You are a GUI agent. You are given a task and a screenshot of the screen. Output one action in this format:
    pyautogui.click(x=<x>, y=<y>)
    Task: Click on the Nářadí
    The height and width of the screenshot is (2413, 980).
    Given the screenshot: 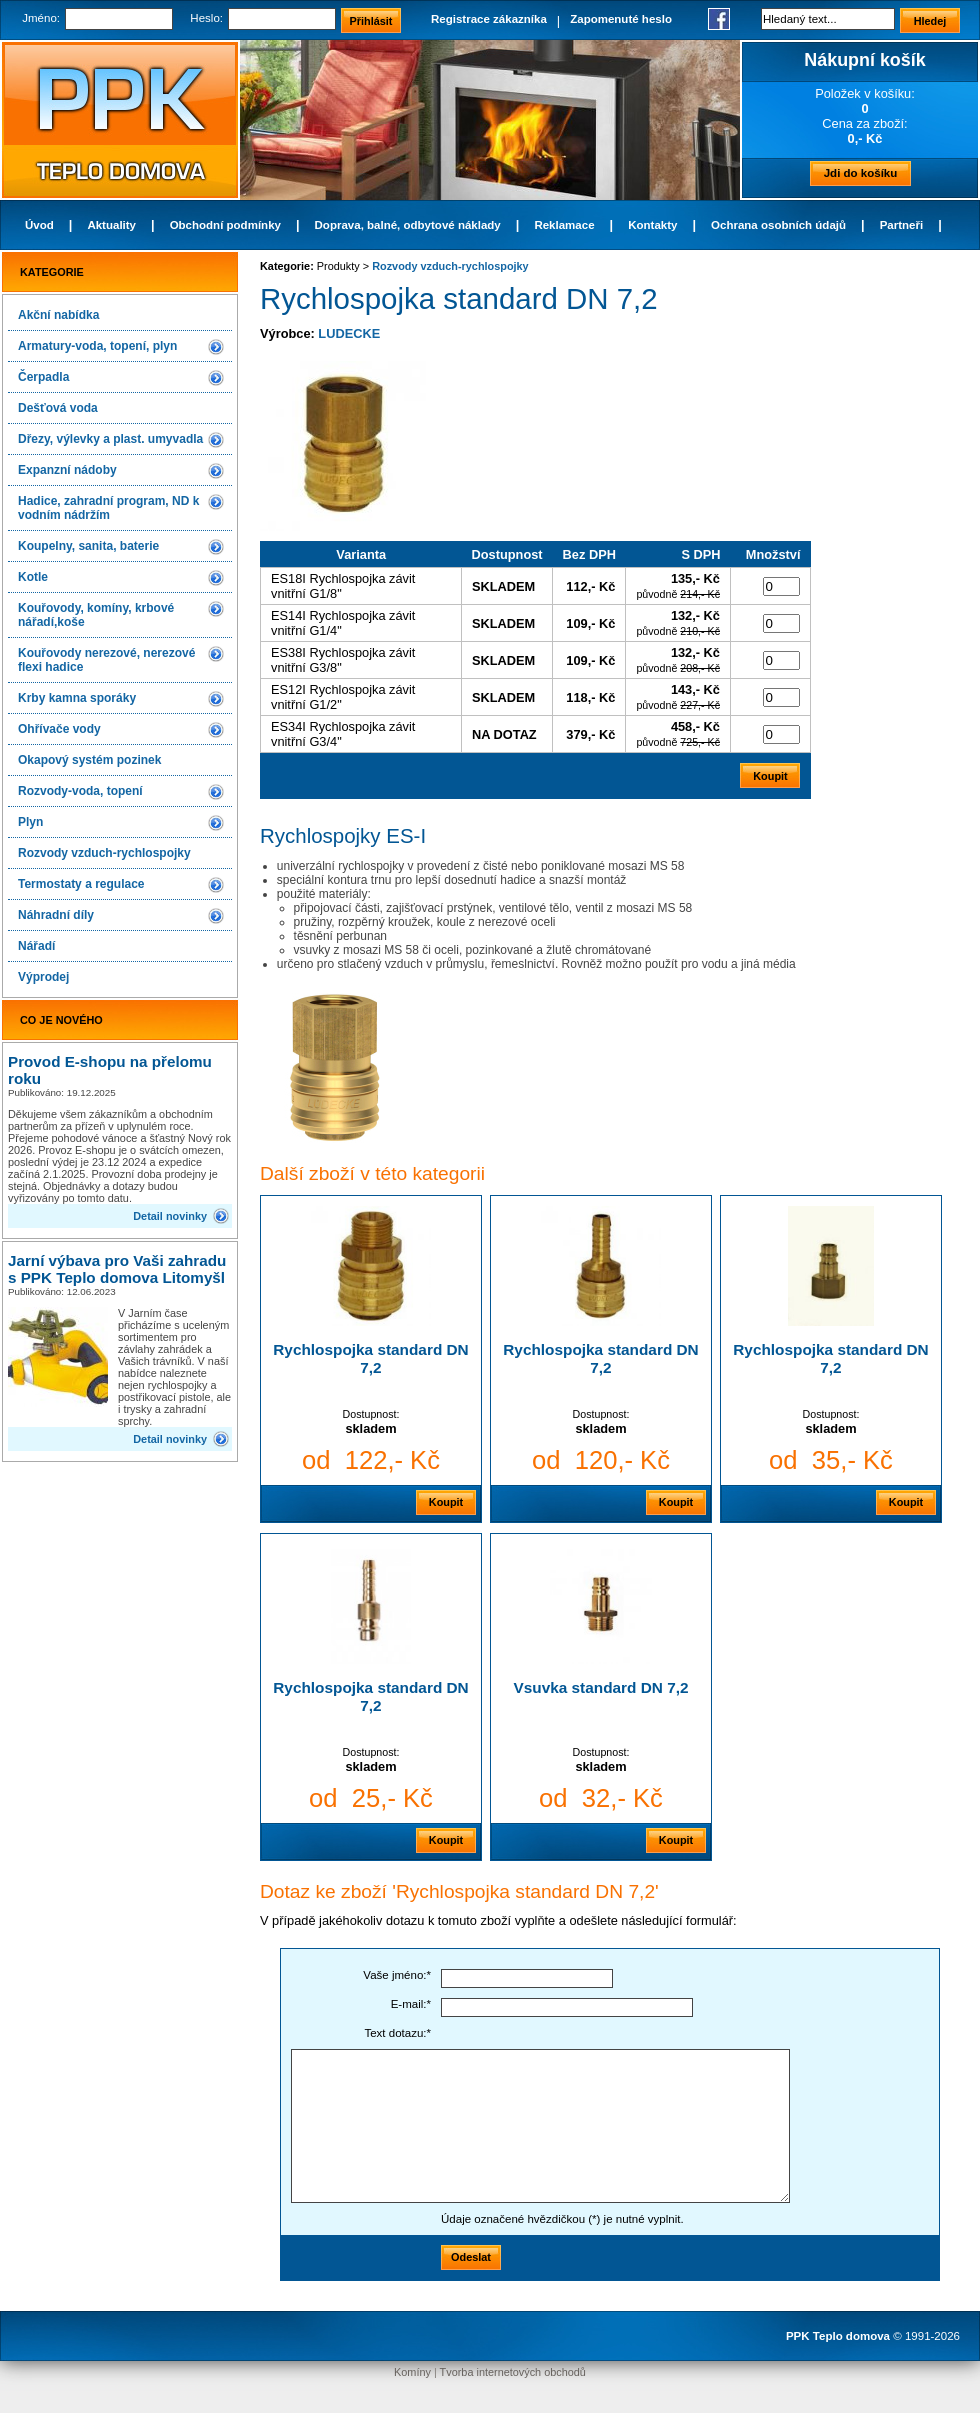 What is the action you would take?
    pyautogui.click(x=36, y=946)
    